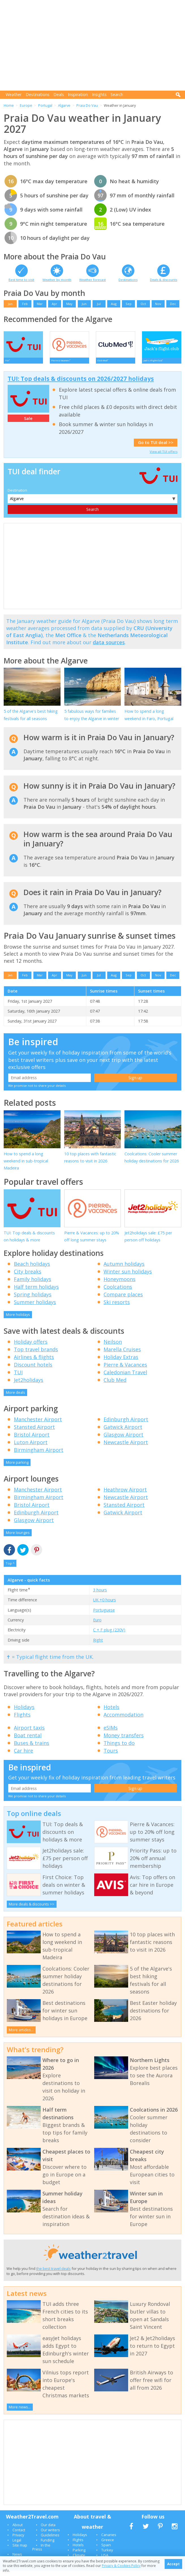 The width and height of the screenshot is (185, 2576). I want to click on Discount hotels, so click(33, 1370).